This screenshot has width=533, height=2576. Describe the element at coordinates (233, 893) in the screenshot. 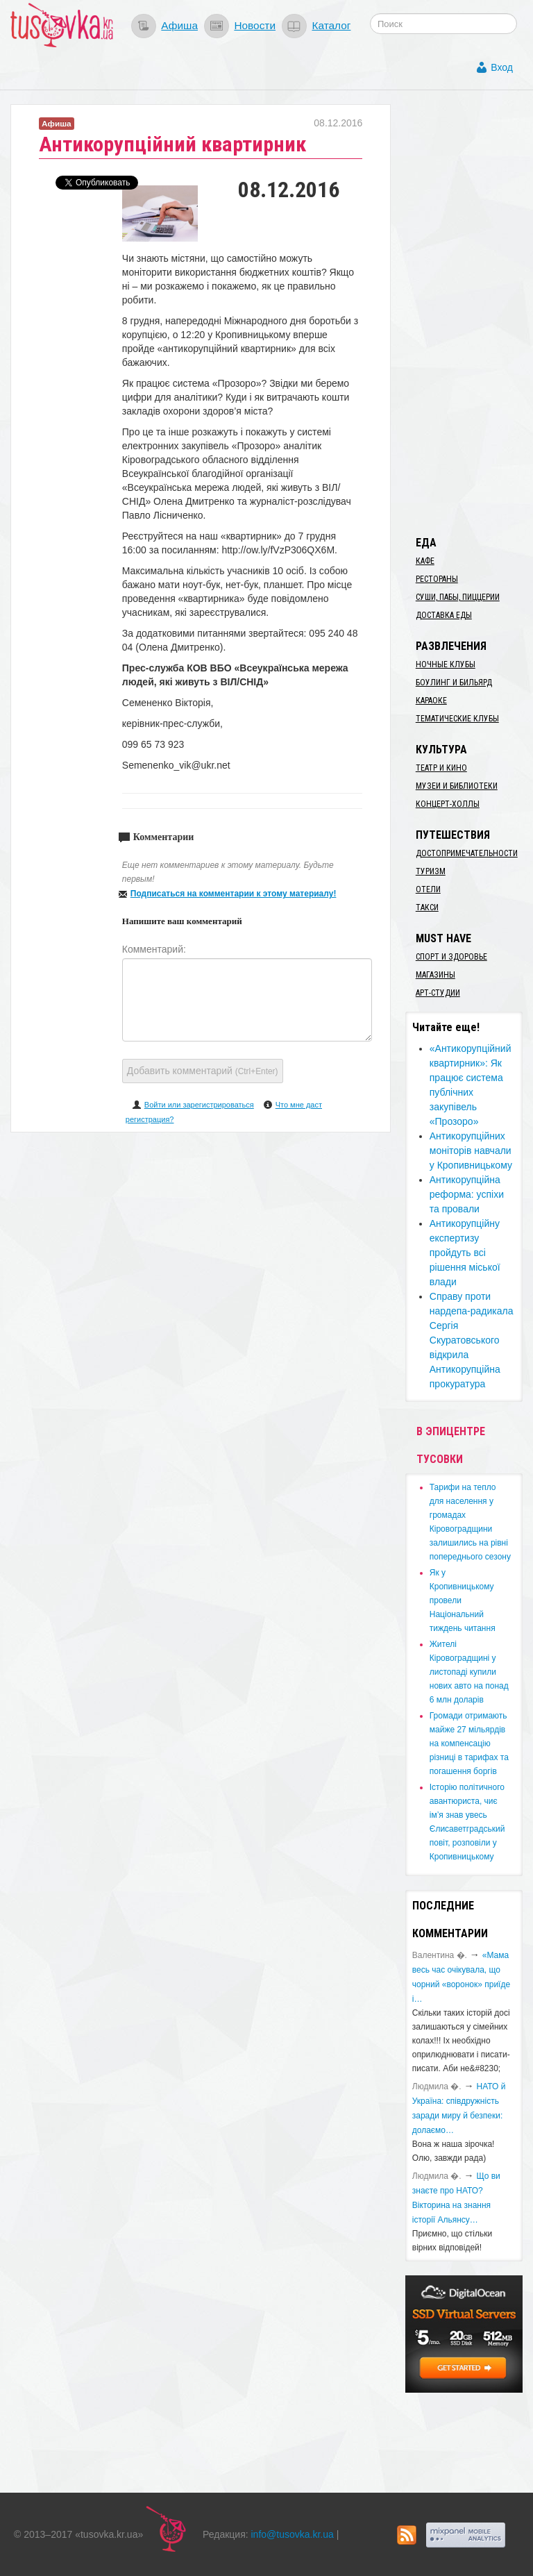

I see `Подписаться на комментарии к этому материалу!` at that location.